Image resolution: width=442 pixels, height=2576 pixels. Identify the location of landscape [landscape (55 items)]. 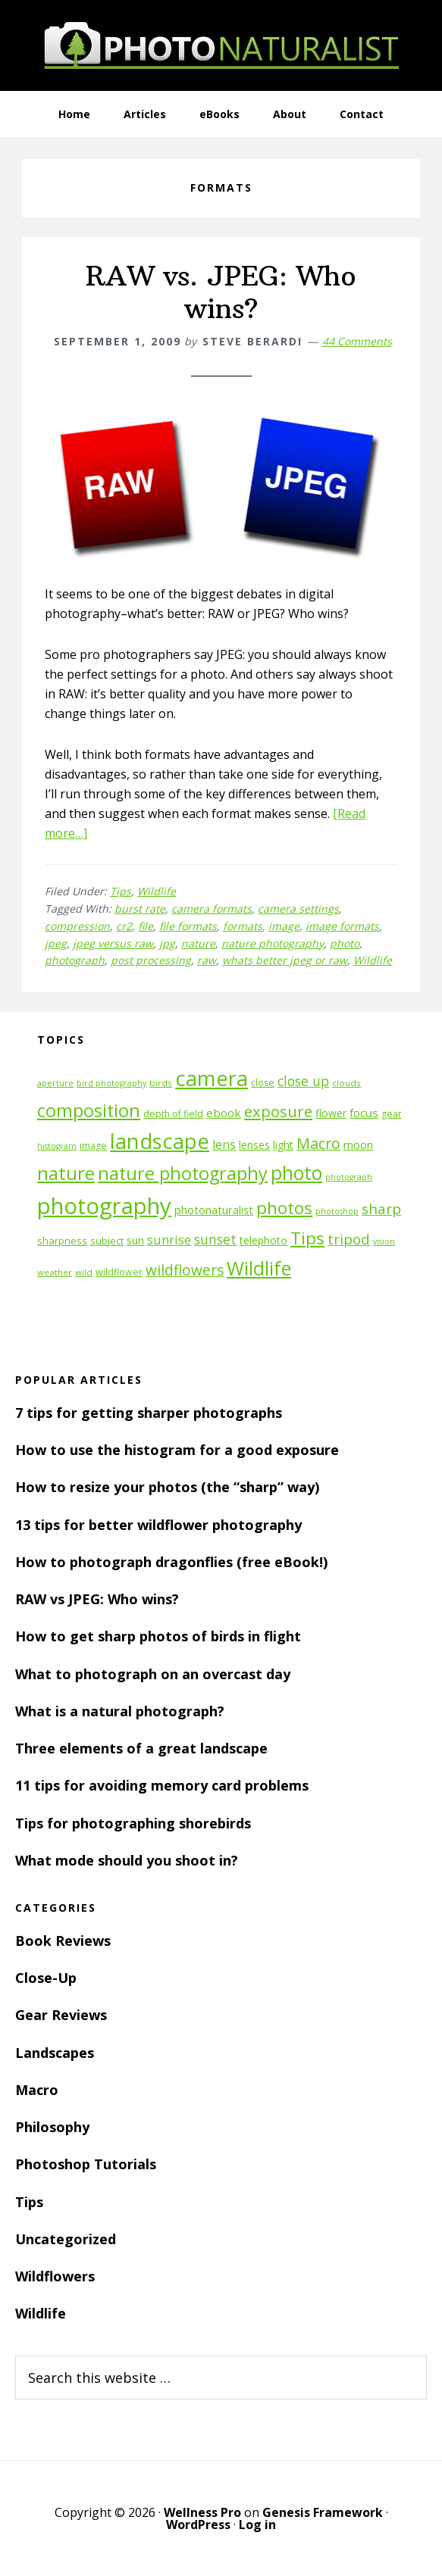
(159, 1141).